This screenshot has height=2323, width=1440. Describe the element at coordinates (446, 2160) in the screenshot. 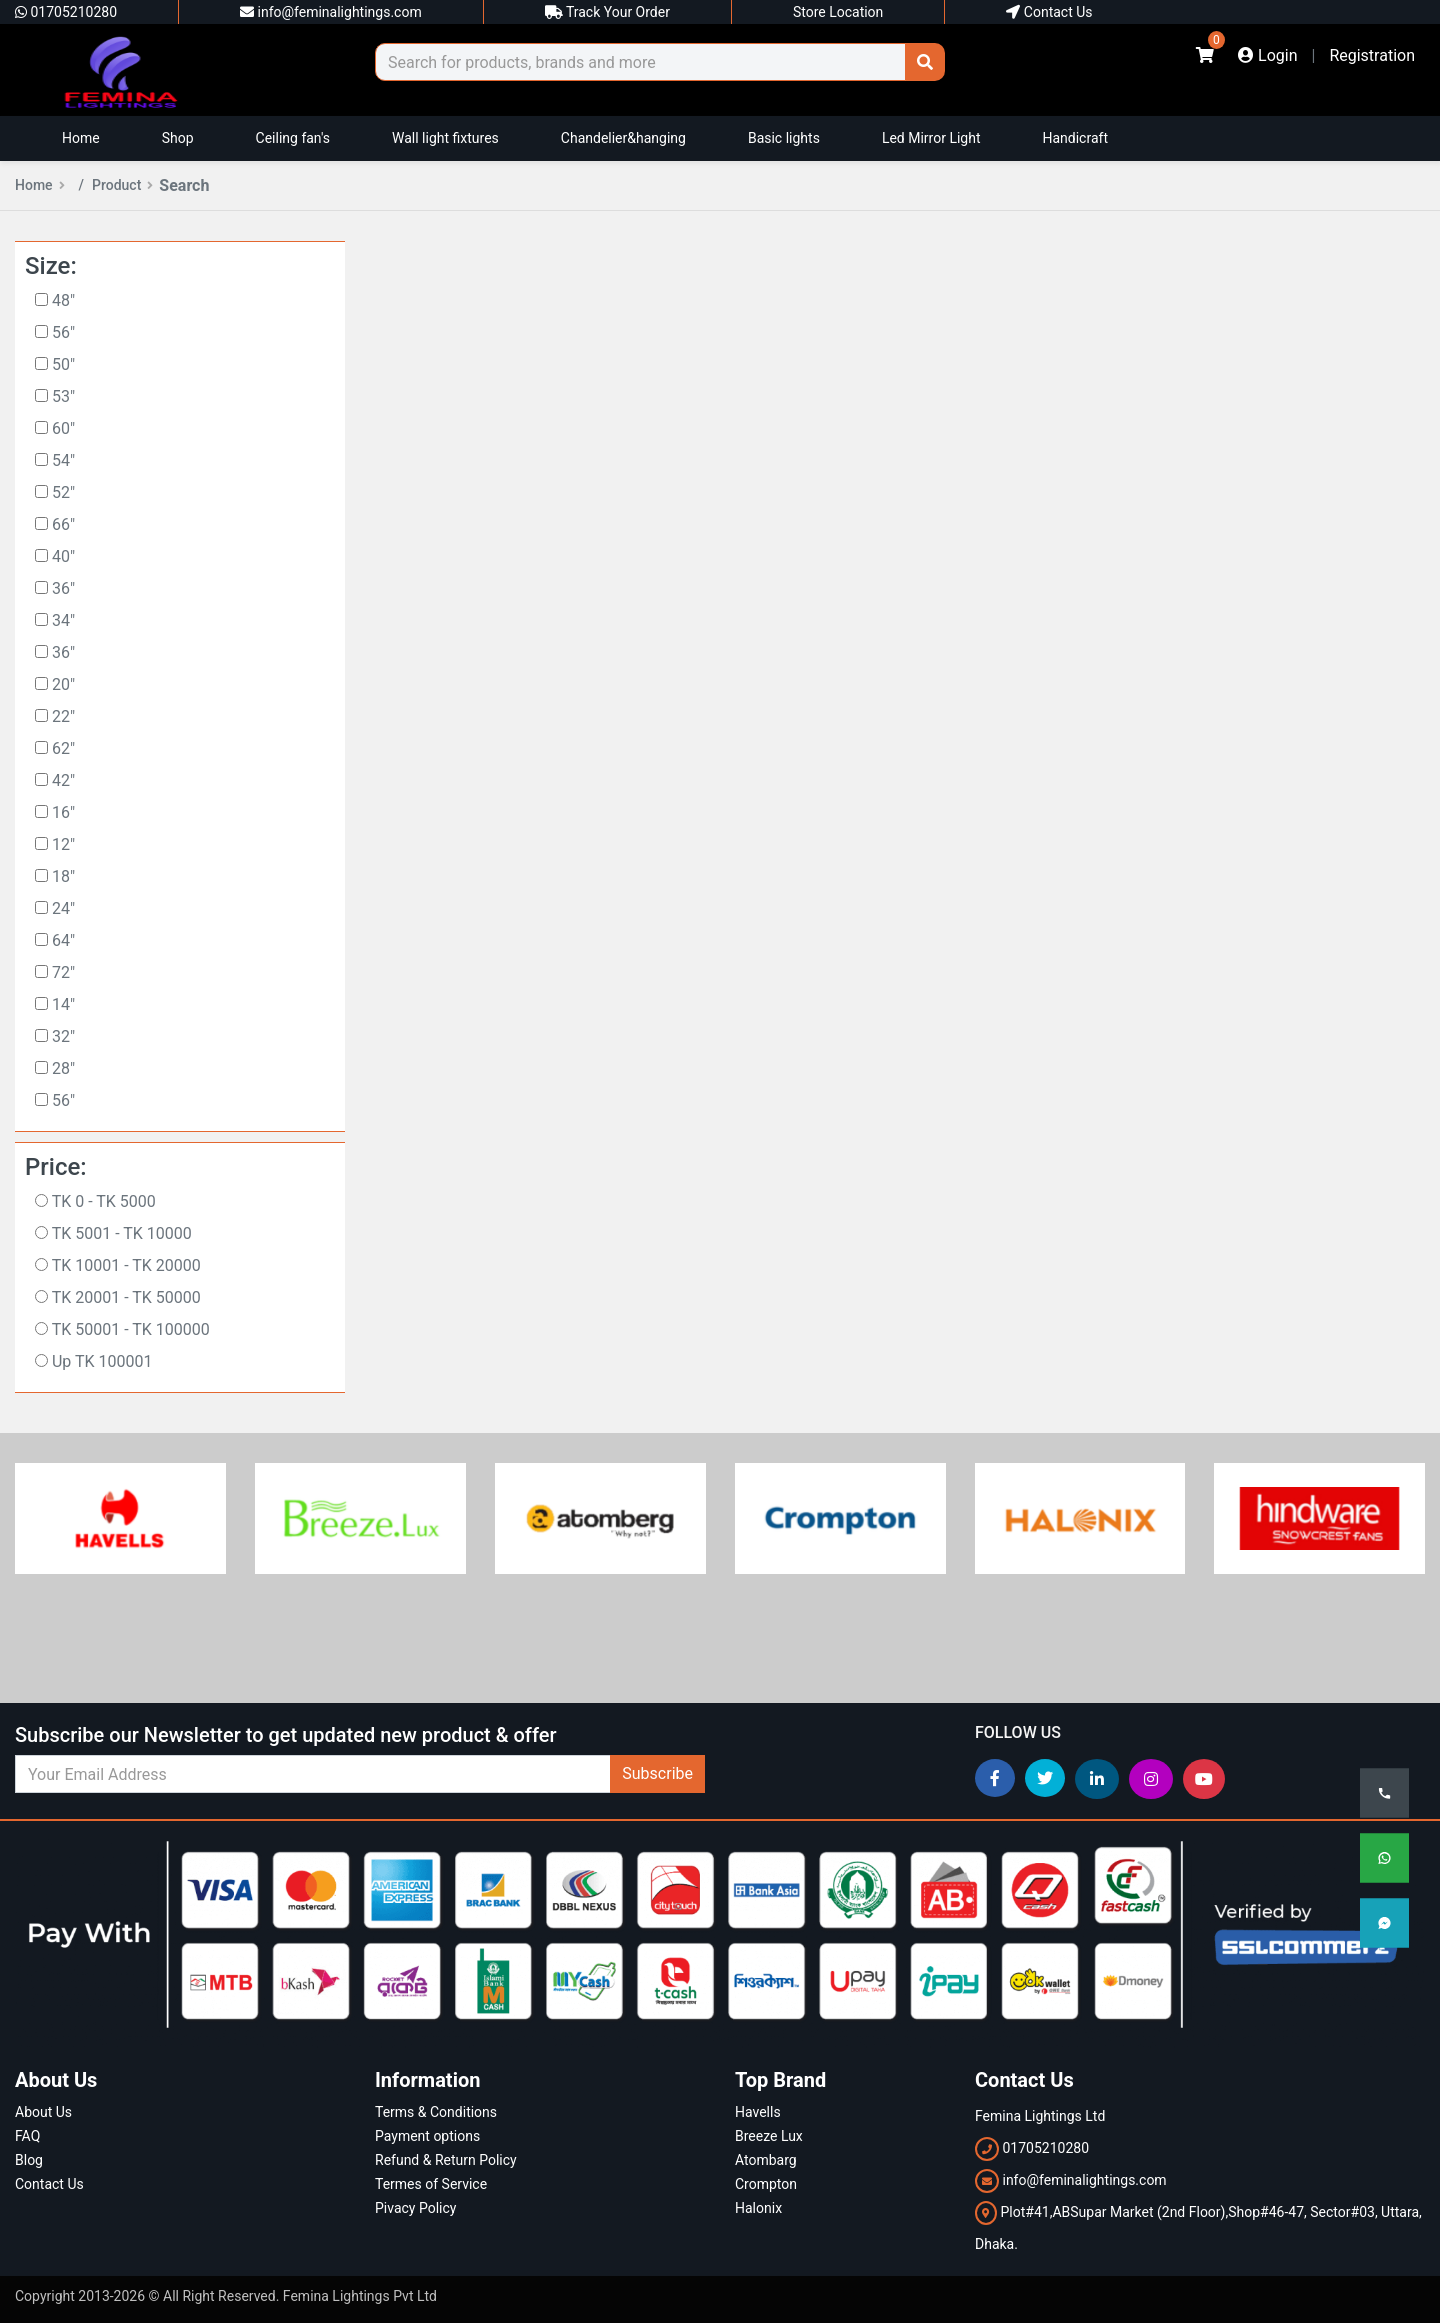

I see `Refund & Return Policy` at that location.